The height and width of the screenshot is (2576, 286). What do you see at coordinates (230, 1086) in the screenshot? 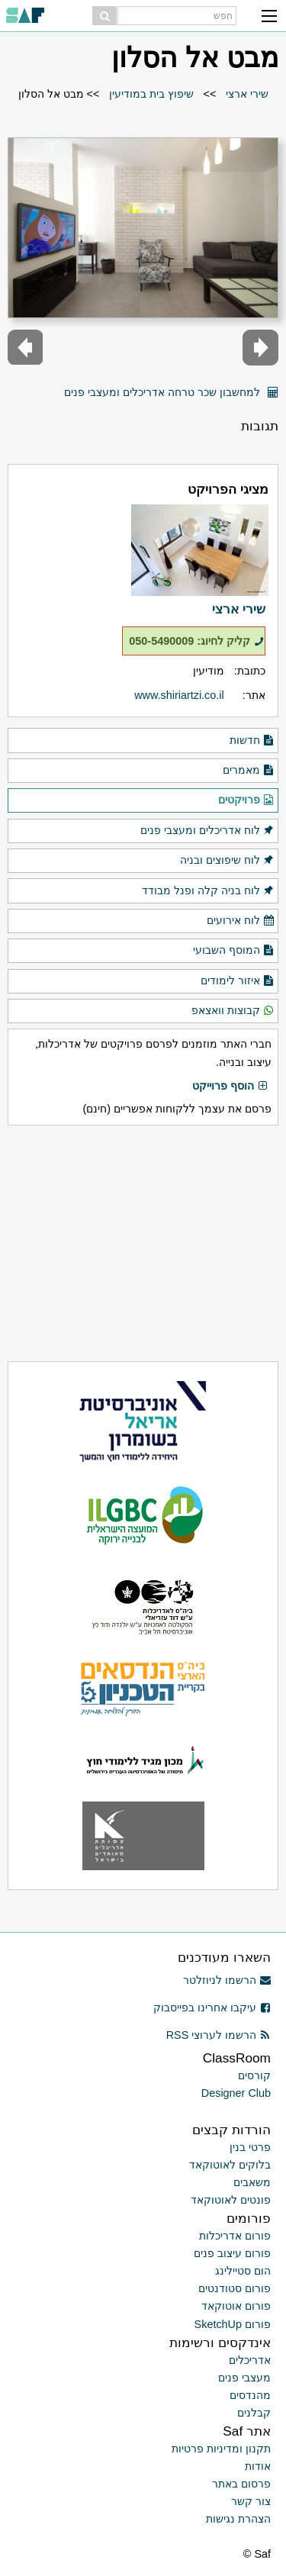
I see `הוסף פרוייקט` at bounding box center [230, 1086].